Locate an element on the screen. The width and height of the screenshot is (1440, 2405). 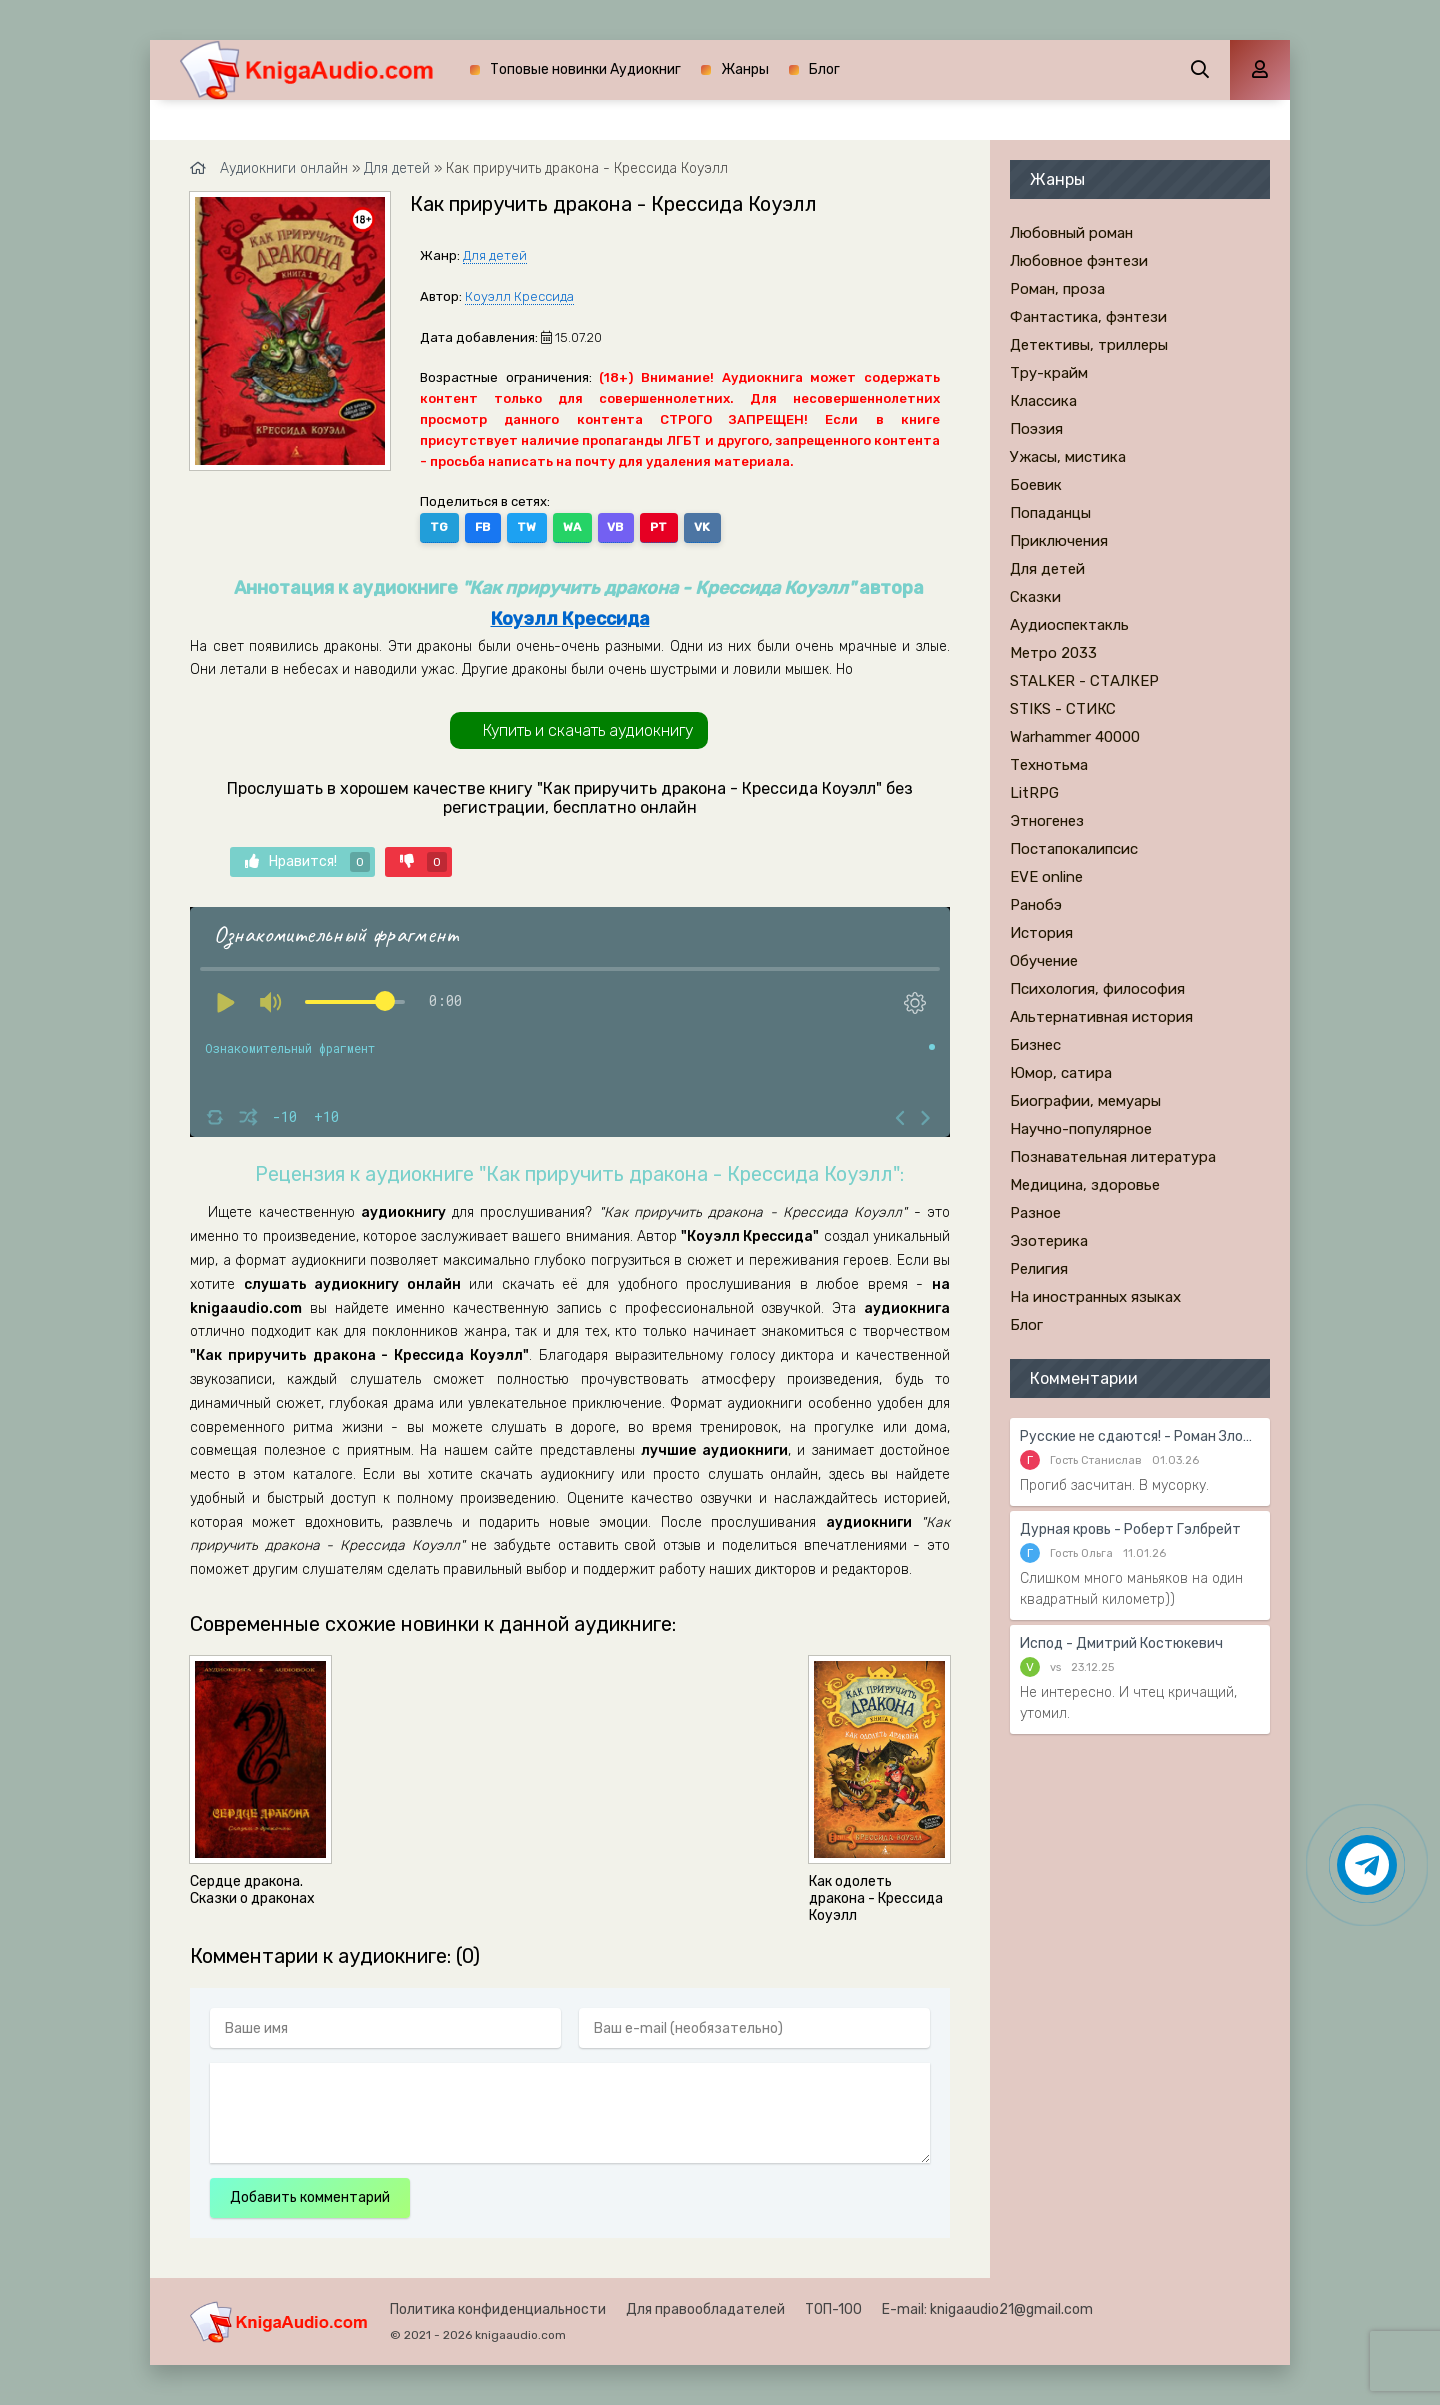
Фантастика, фэнтези is located at coordinates (1088, 317).